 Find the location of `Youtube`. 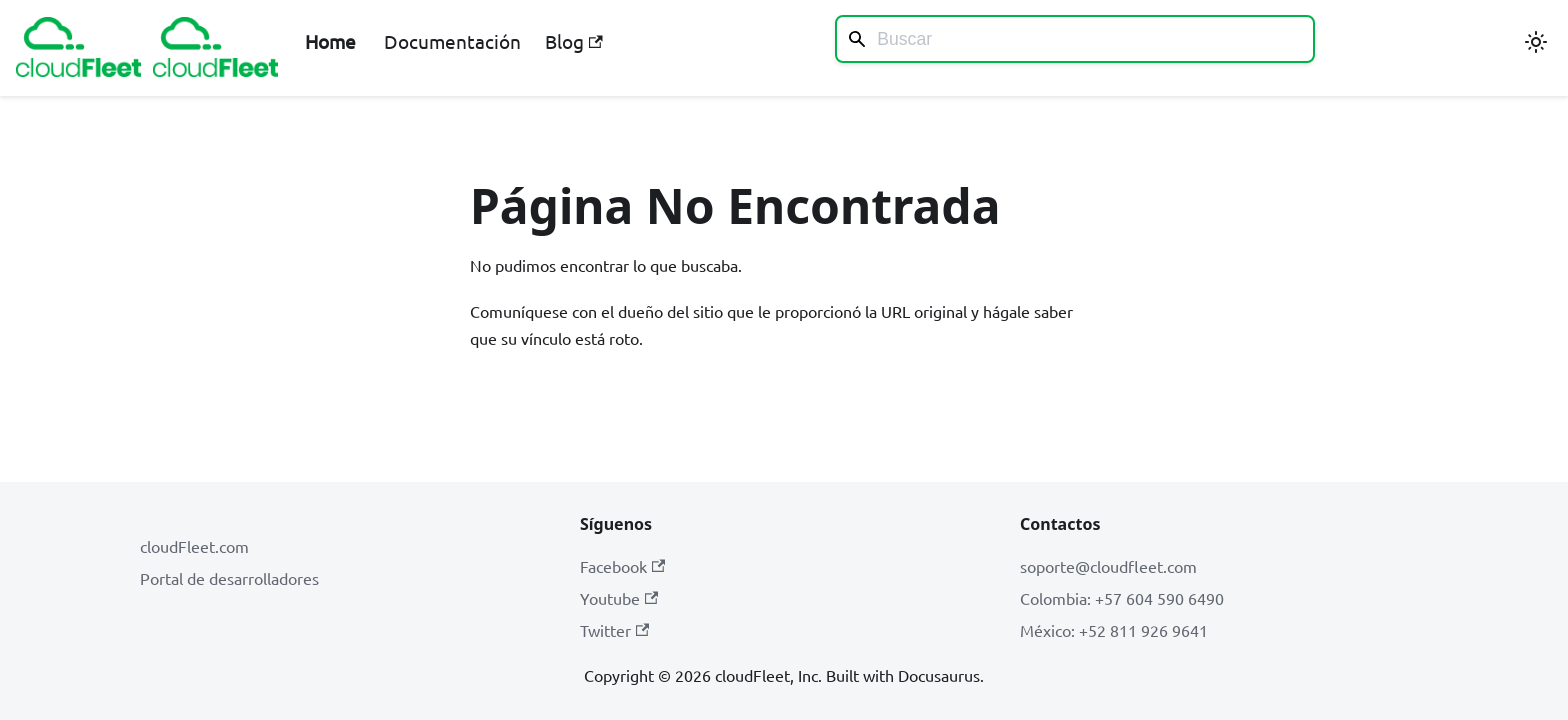

Youtube is located at coordinates (619, 598).